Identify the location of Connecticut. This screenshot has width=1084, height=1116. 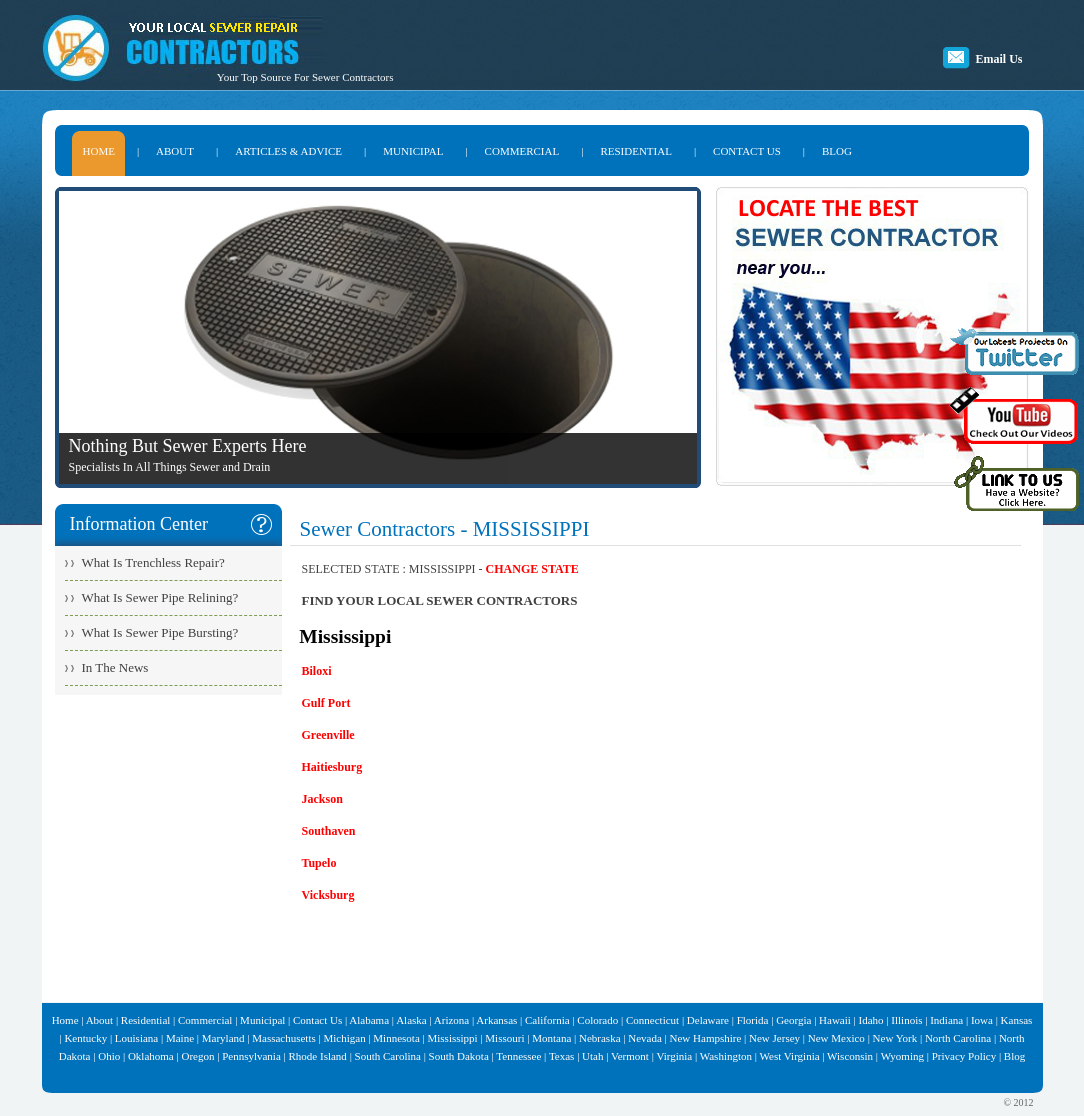
(652, 1020).